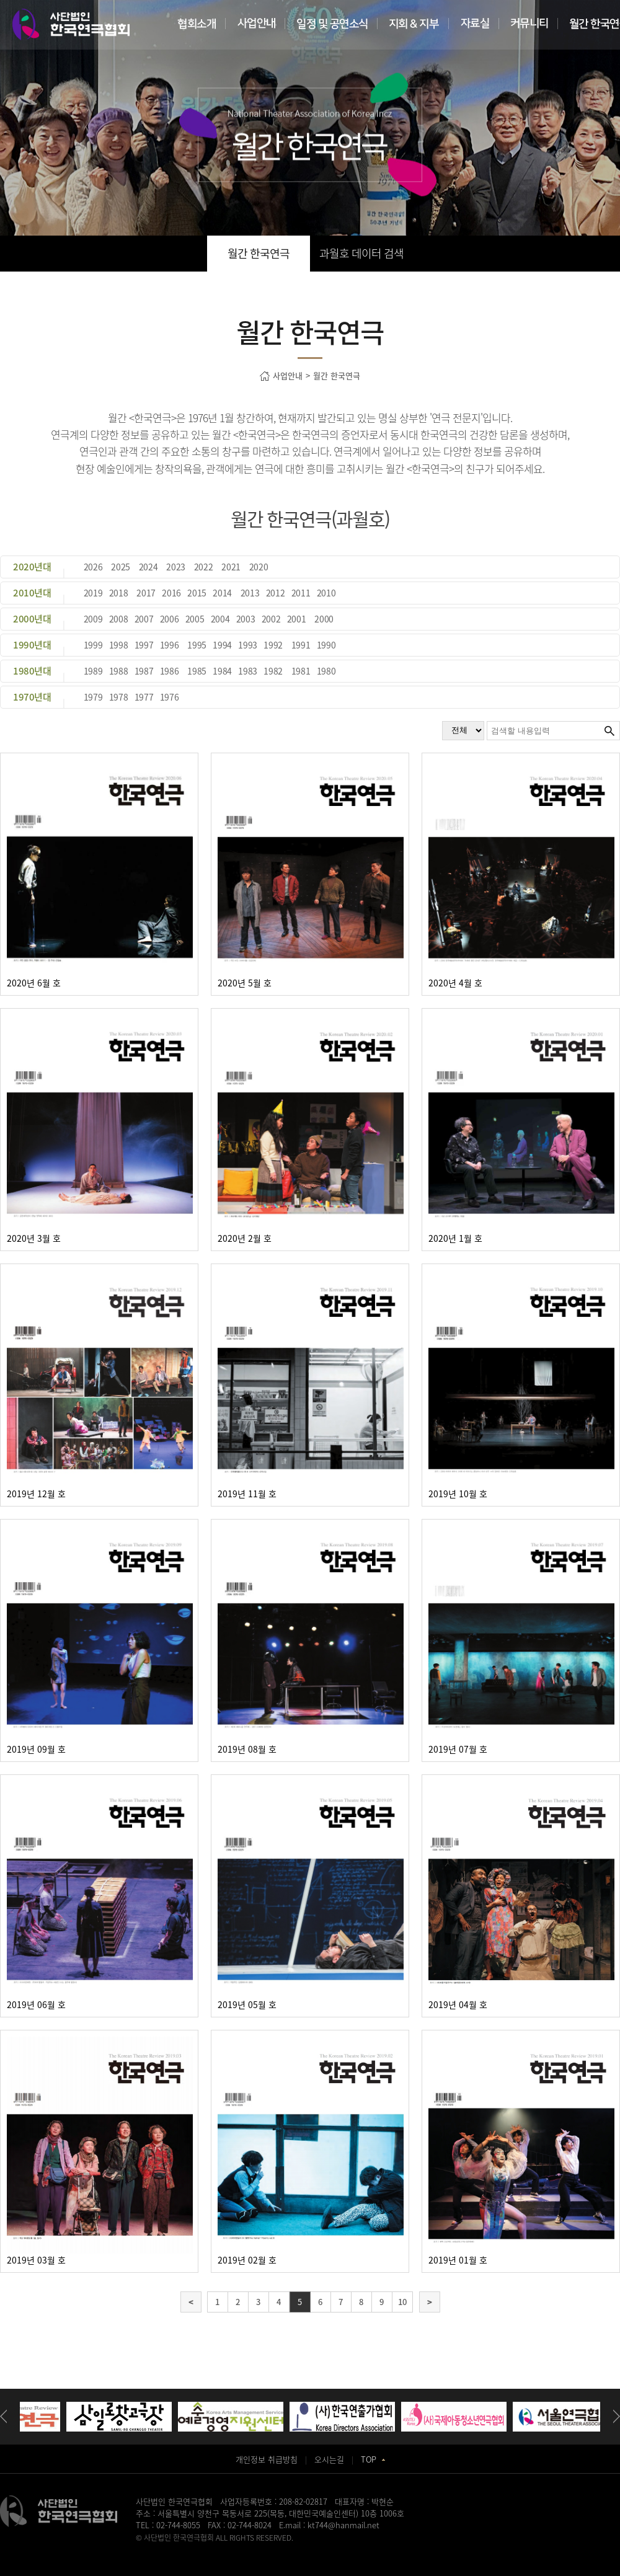 The height and width of the screenshot is (2576, 620). I want to click on 1982, so click(273, 670).